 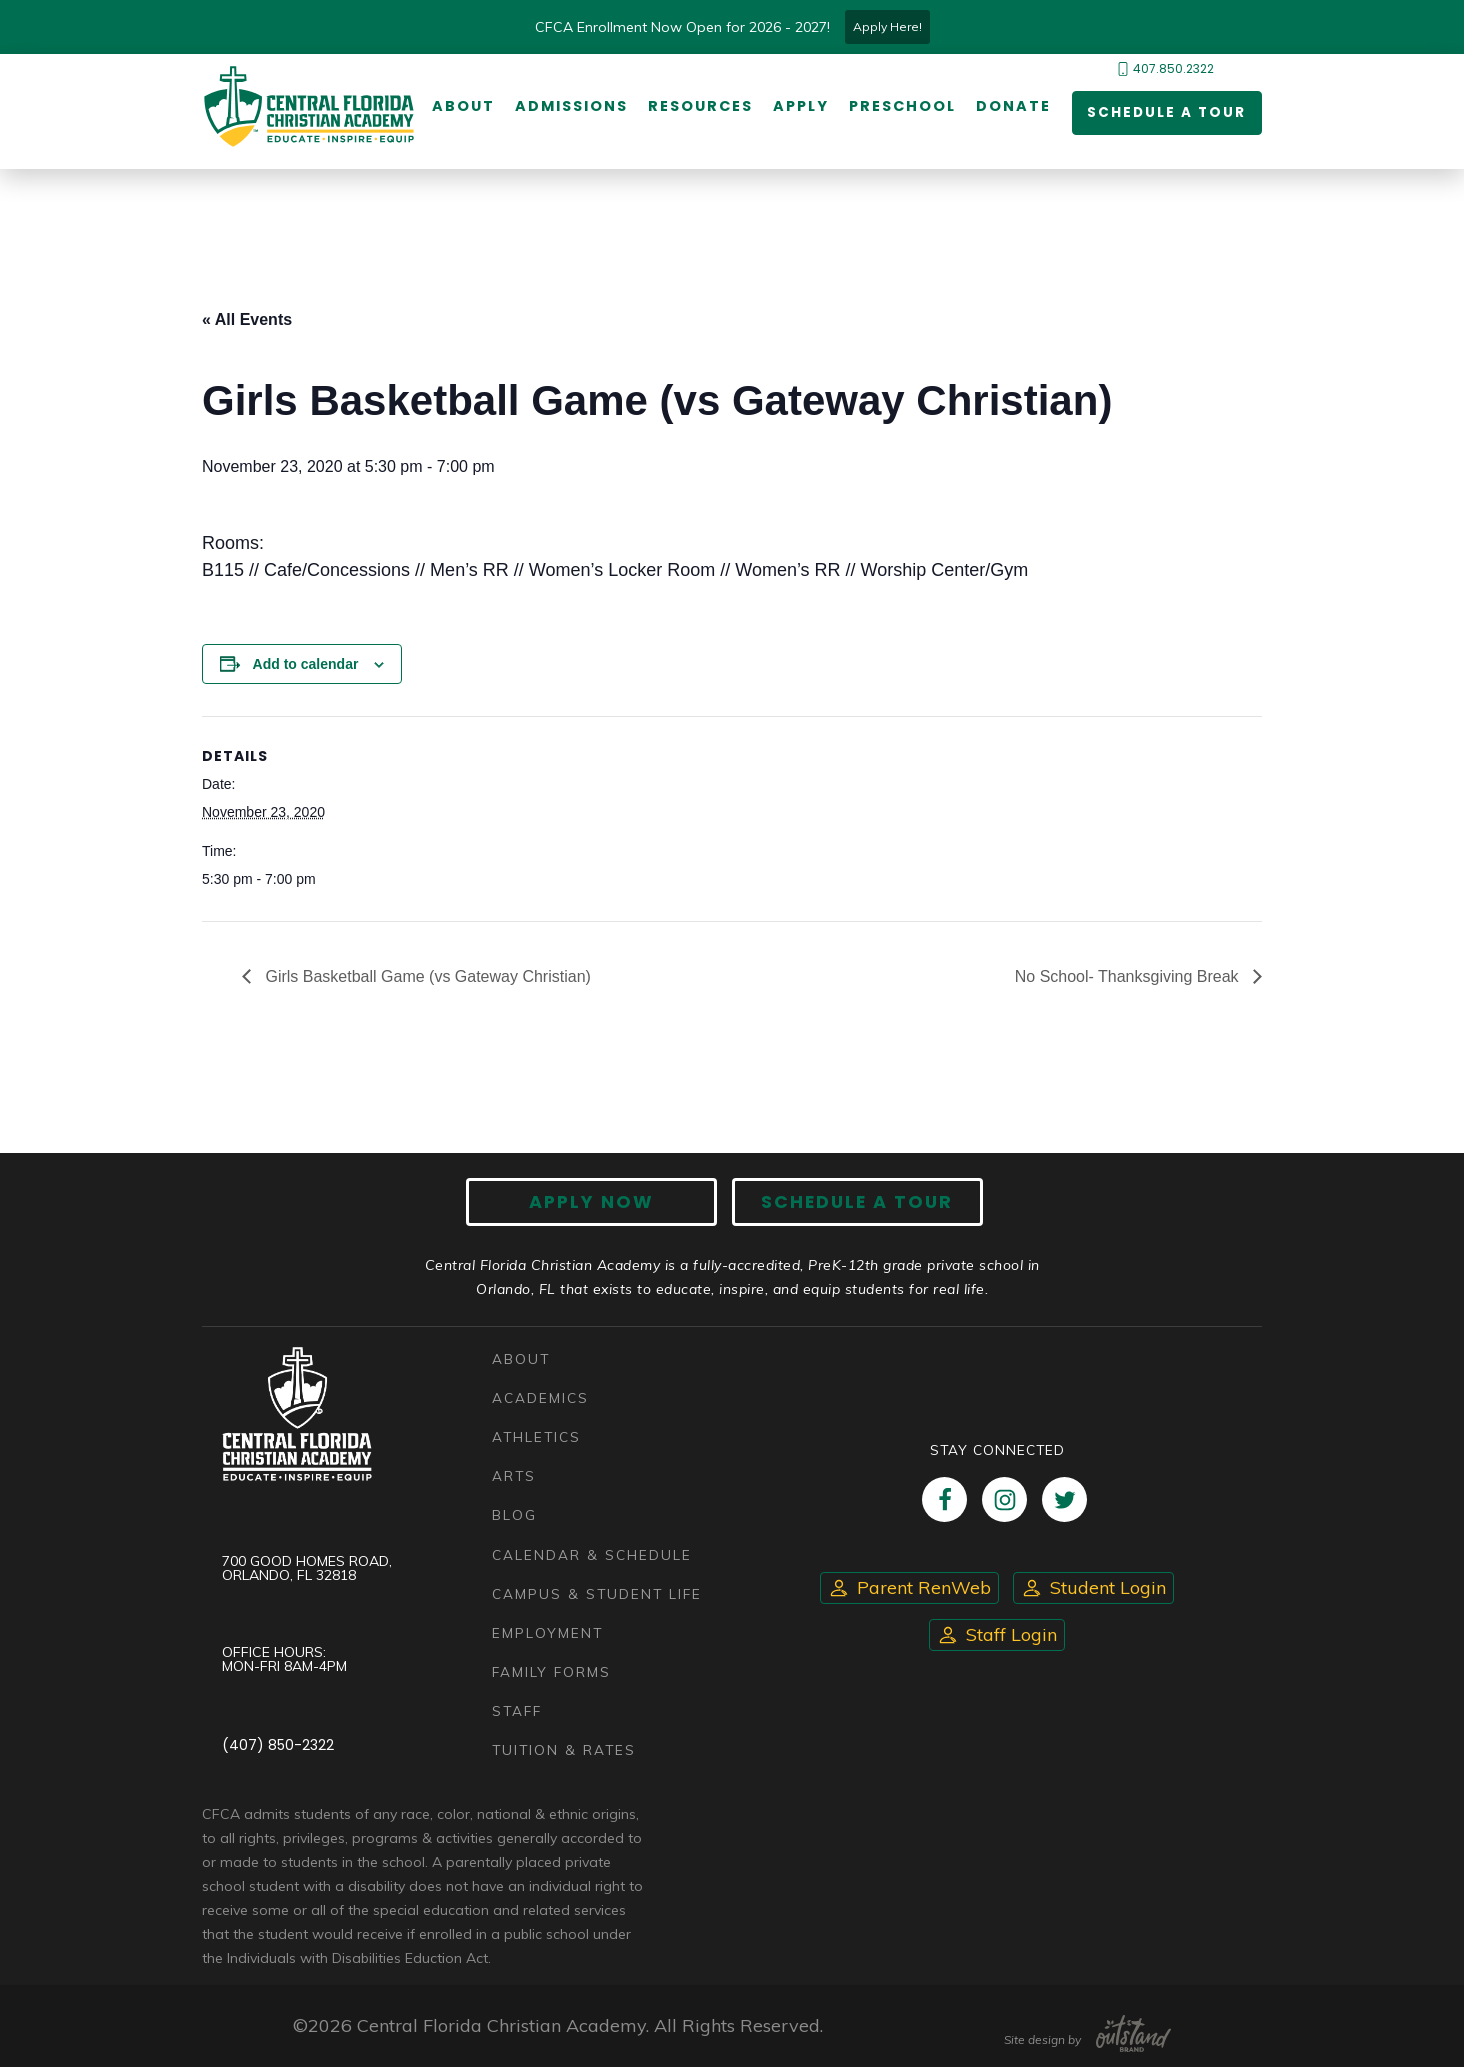 What do you see at coordinates (1129, 976) in the screenshot?
I see `No School- Thanksgiving Break` at bounding box center [1129, 976].